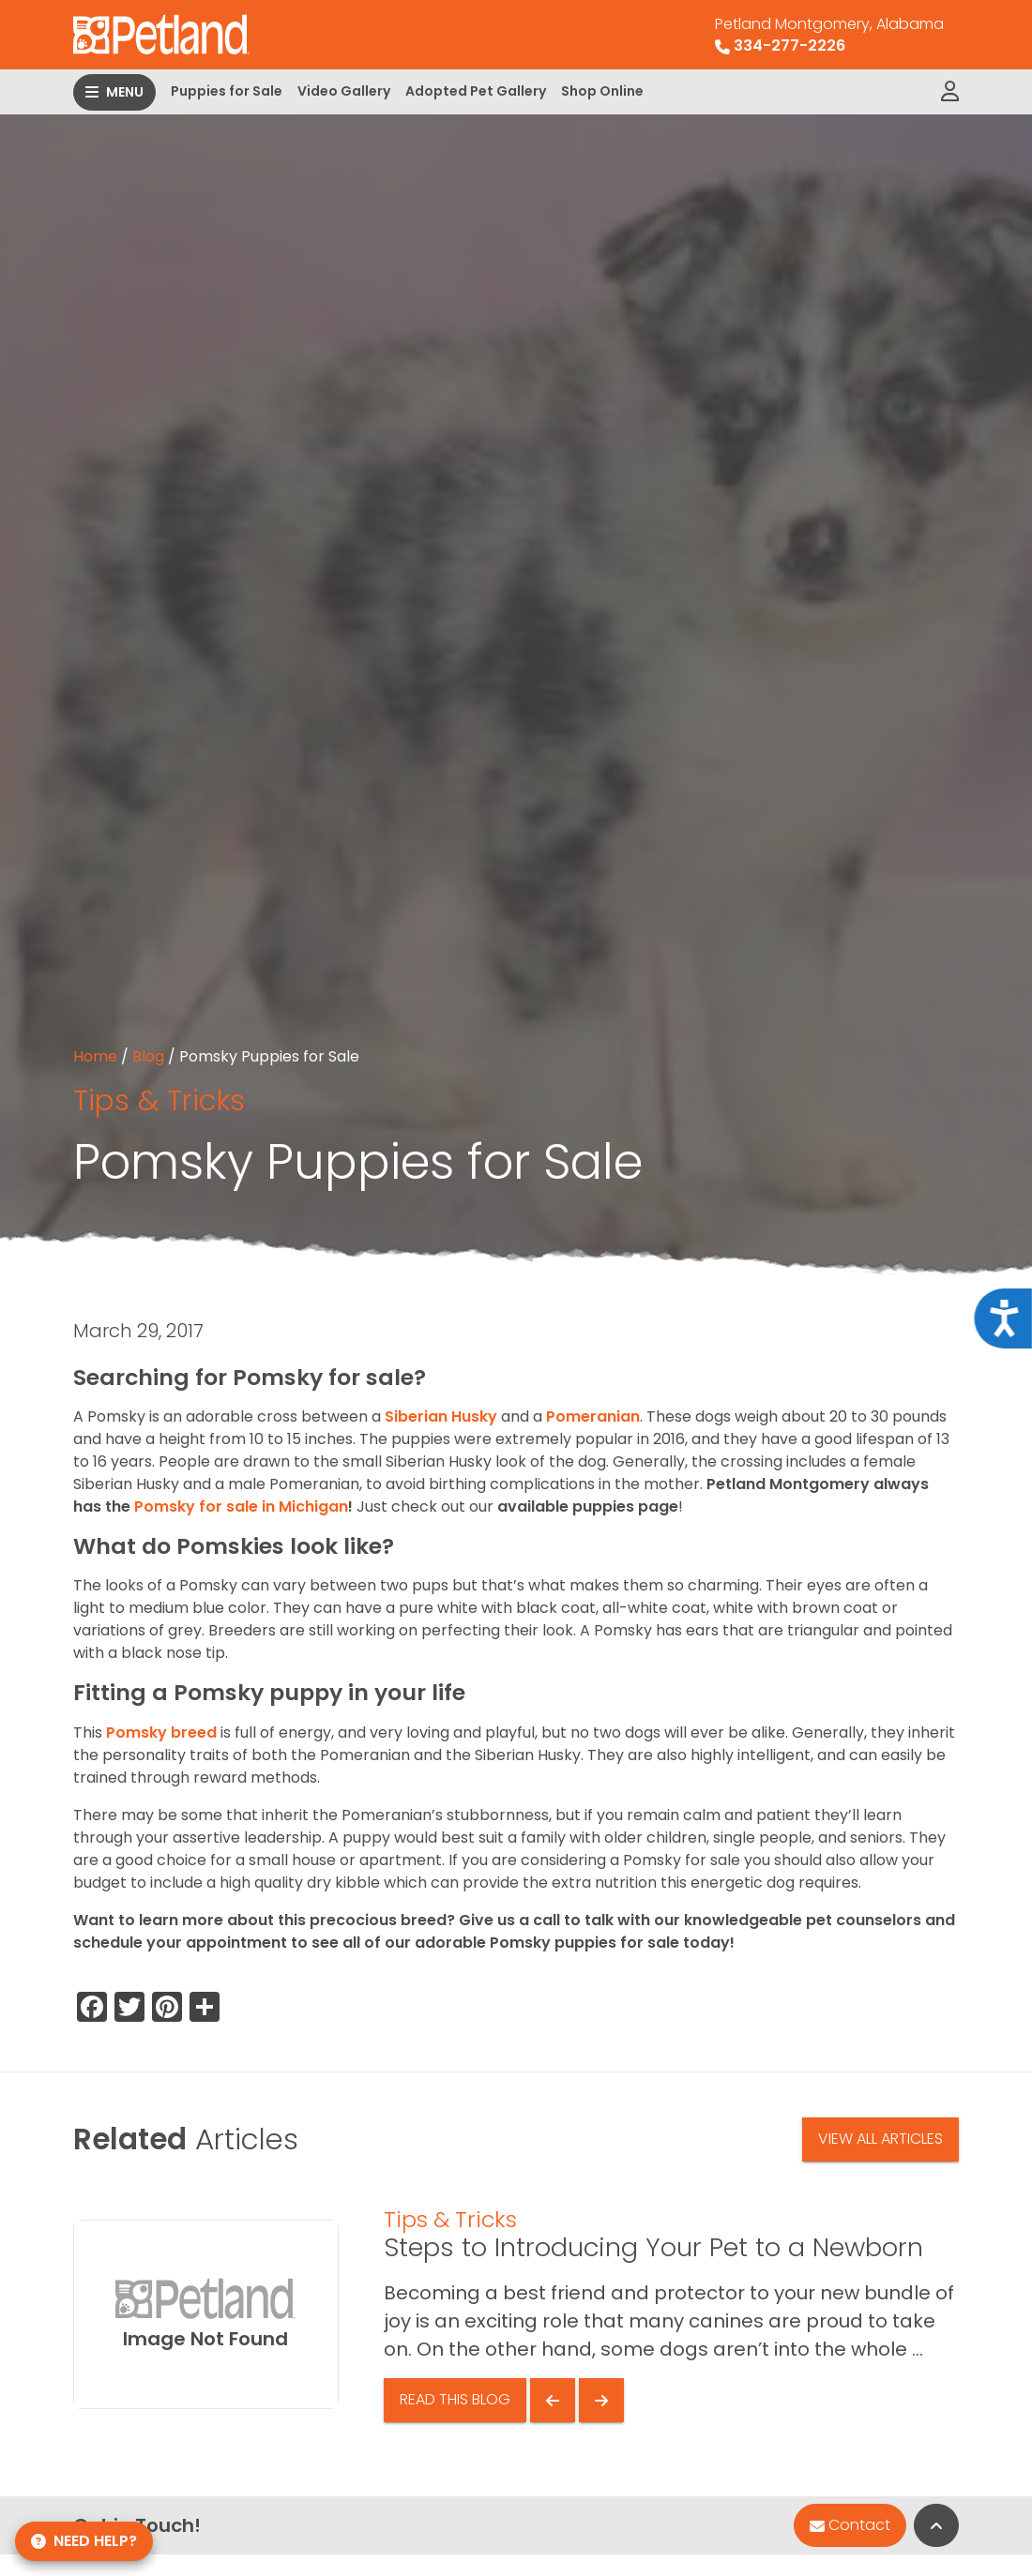 The image size is (1032, 2576). I want to click on Pomeranian, so click(593, 1416).